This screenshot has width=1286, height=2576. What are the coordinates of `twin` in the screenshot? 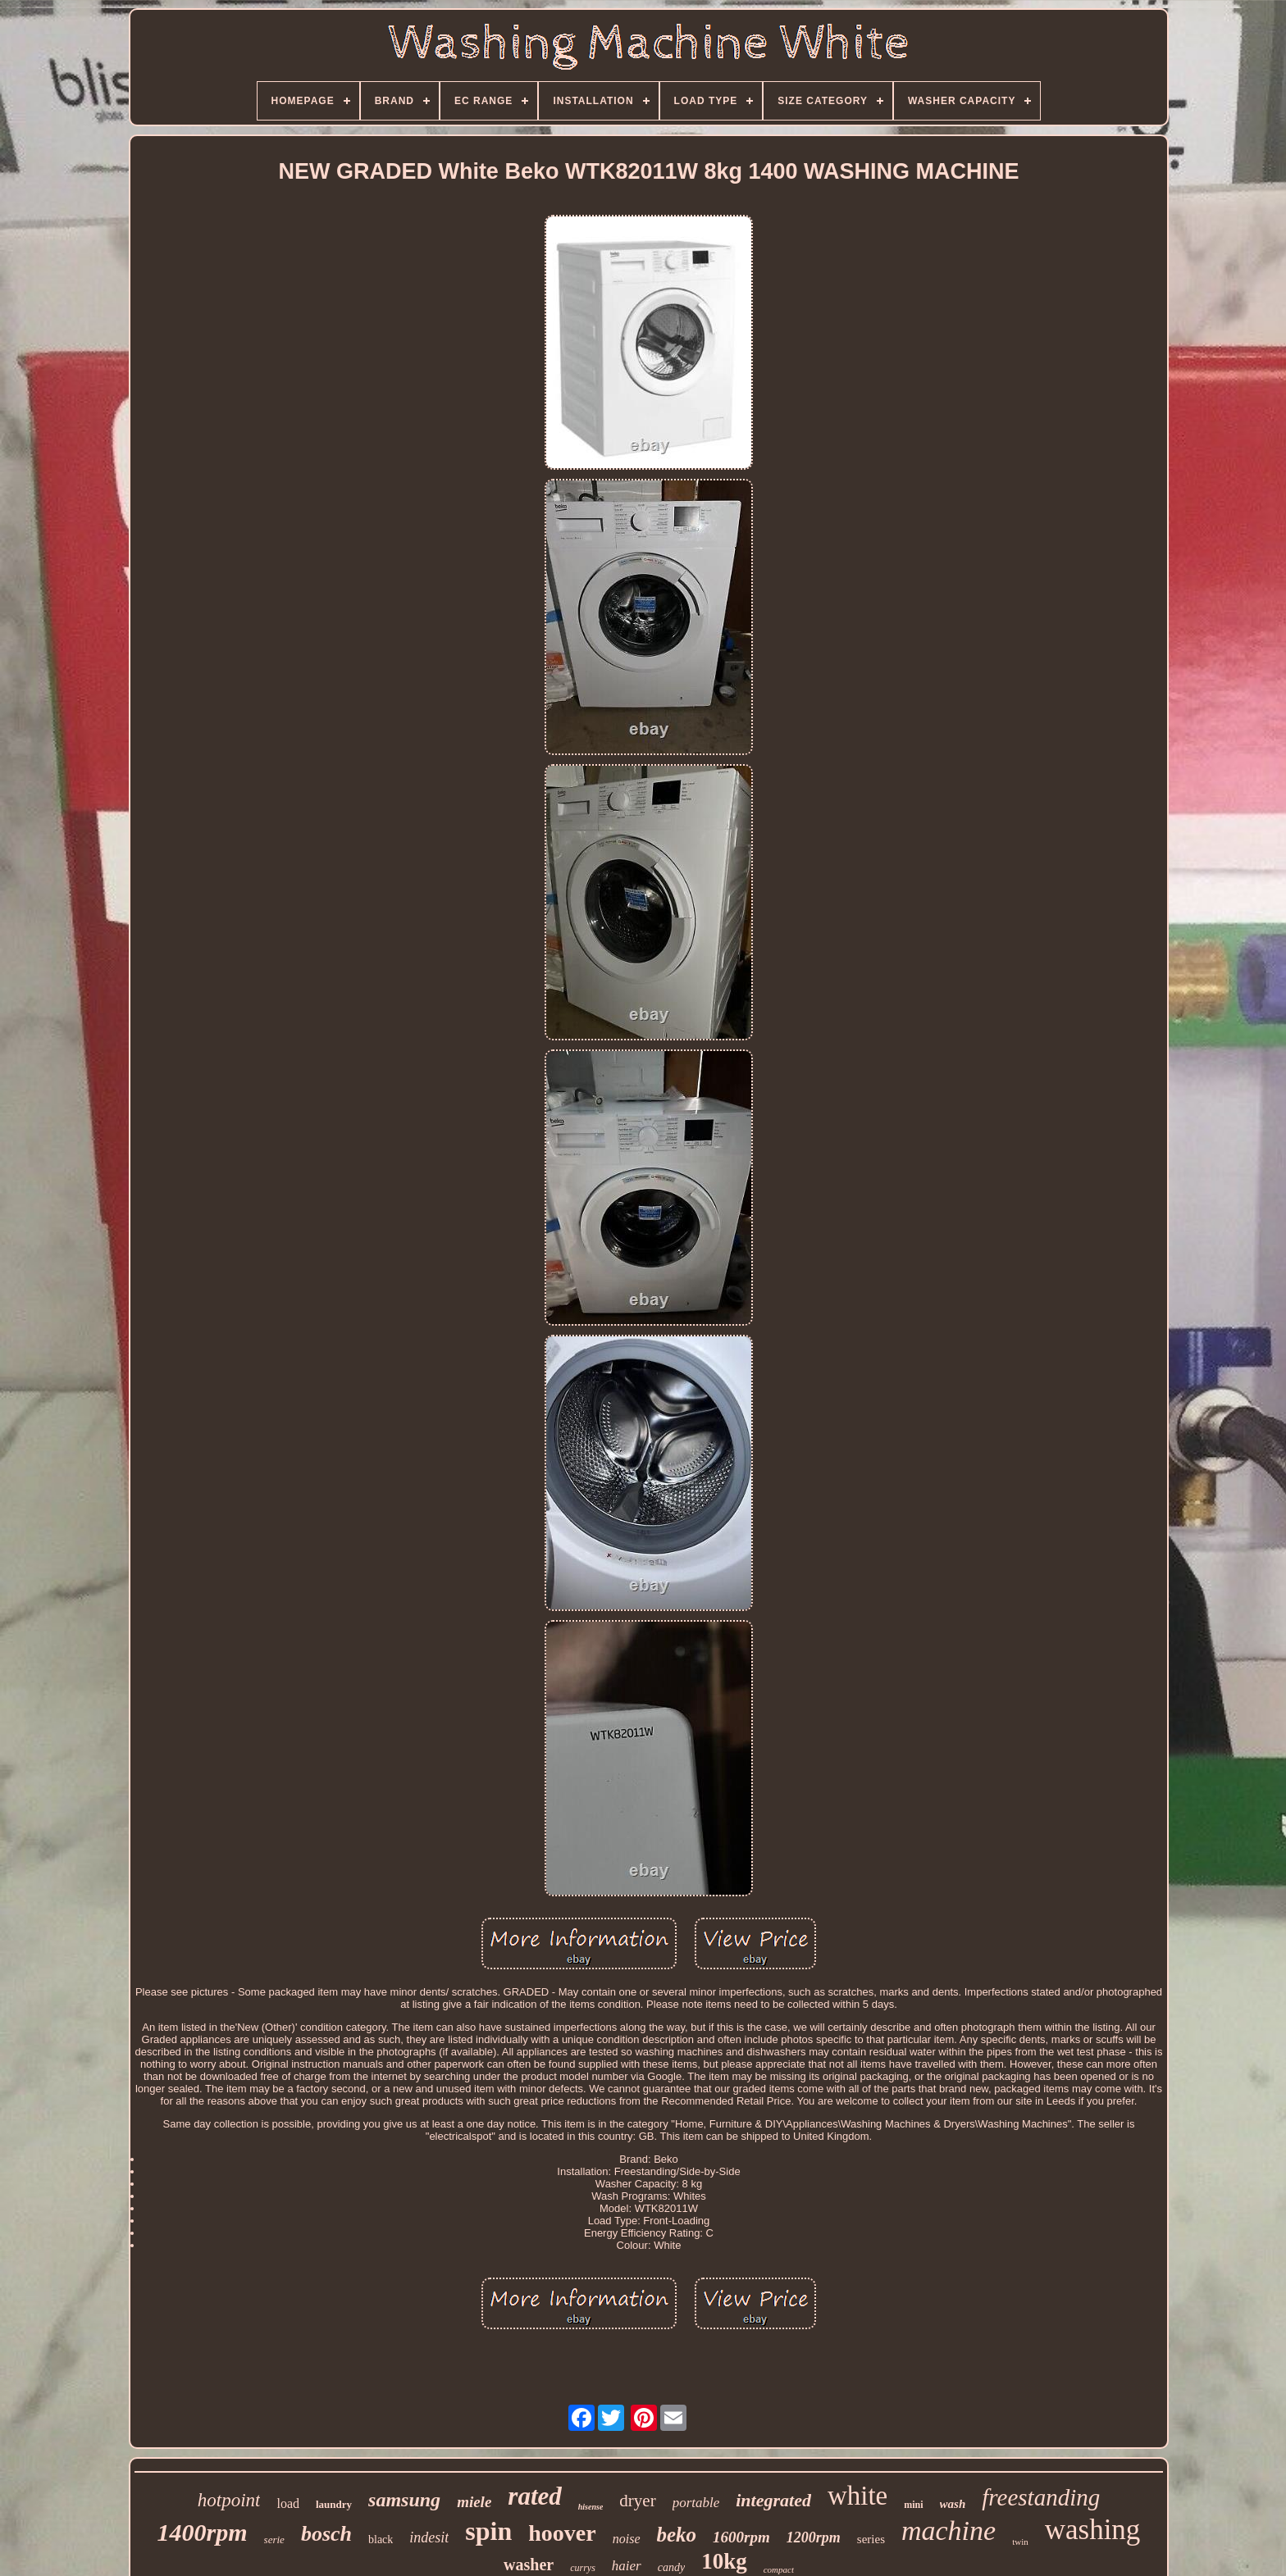 It's located at (1020, 2541).